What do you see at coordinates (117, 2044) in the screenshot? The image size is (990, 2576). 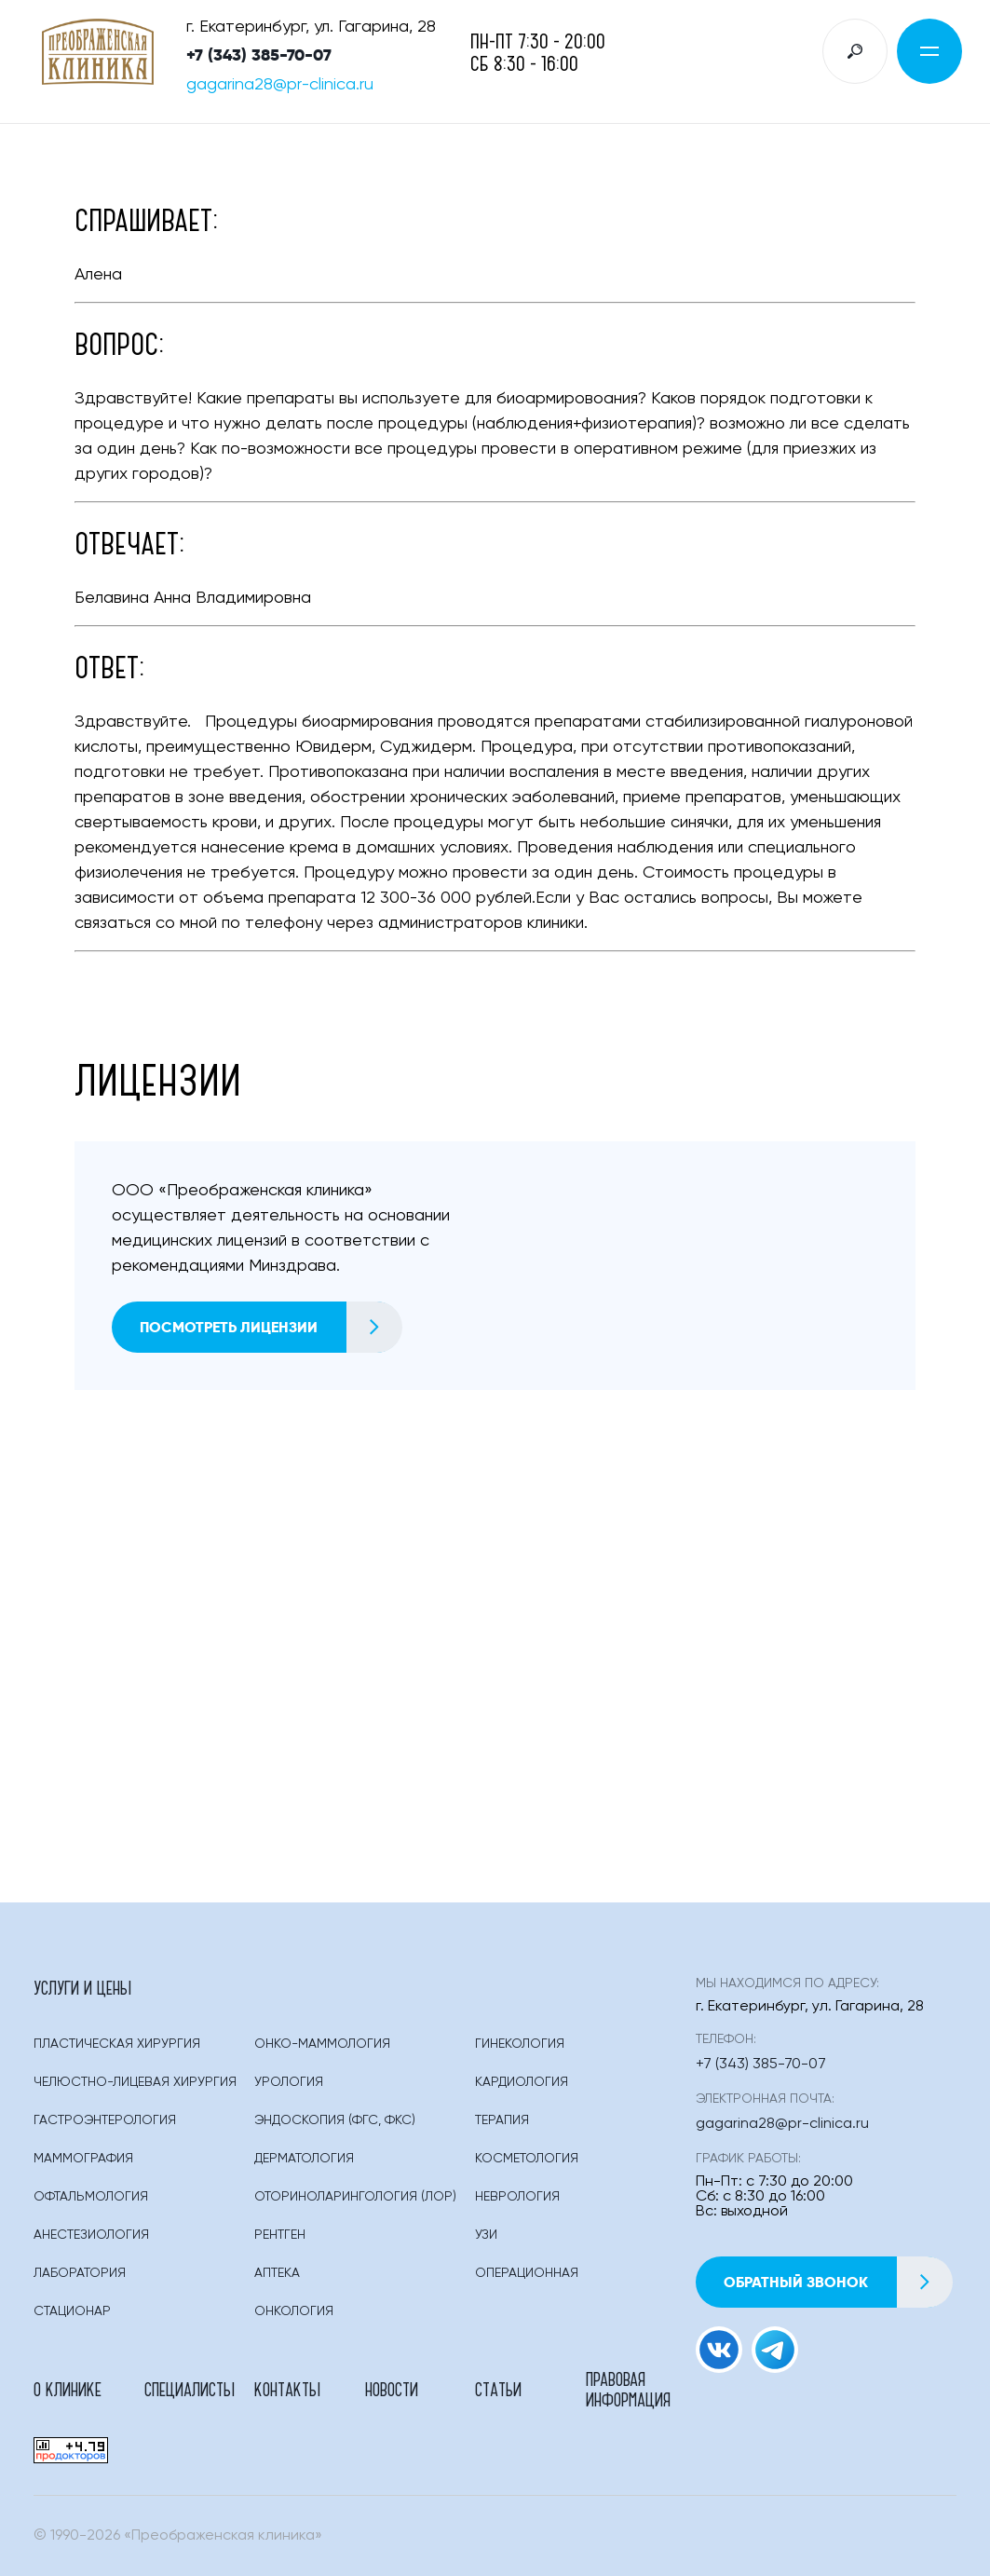 I see `Пластическая Хирургия` at bounding box center [117, 2044].